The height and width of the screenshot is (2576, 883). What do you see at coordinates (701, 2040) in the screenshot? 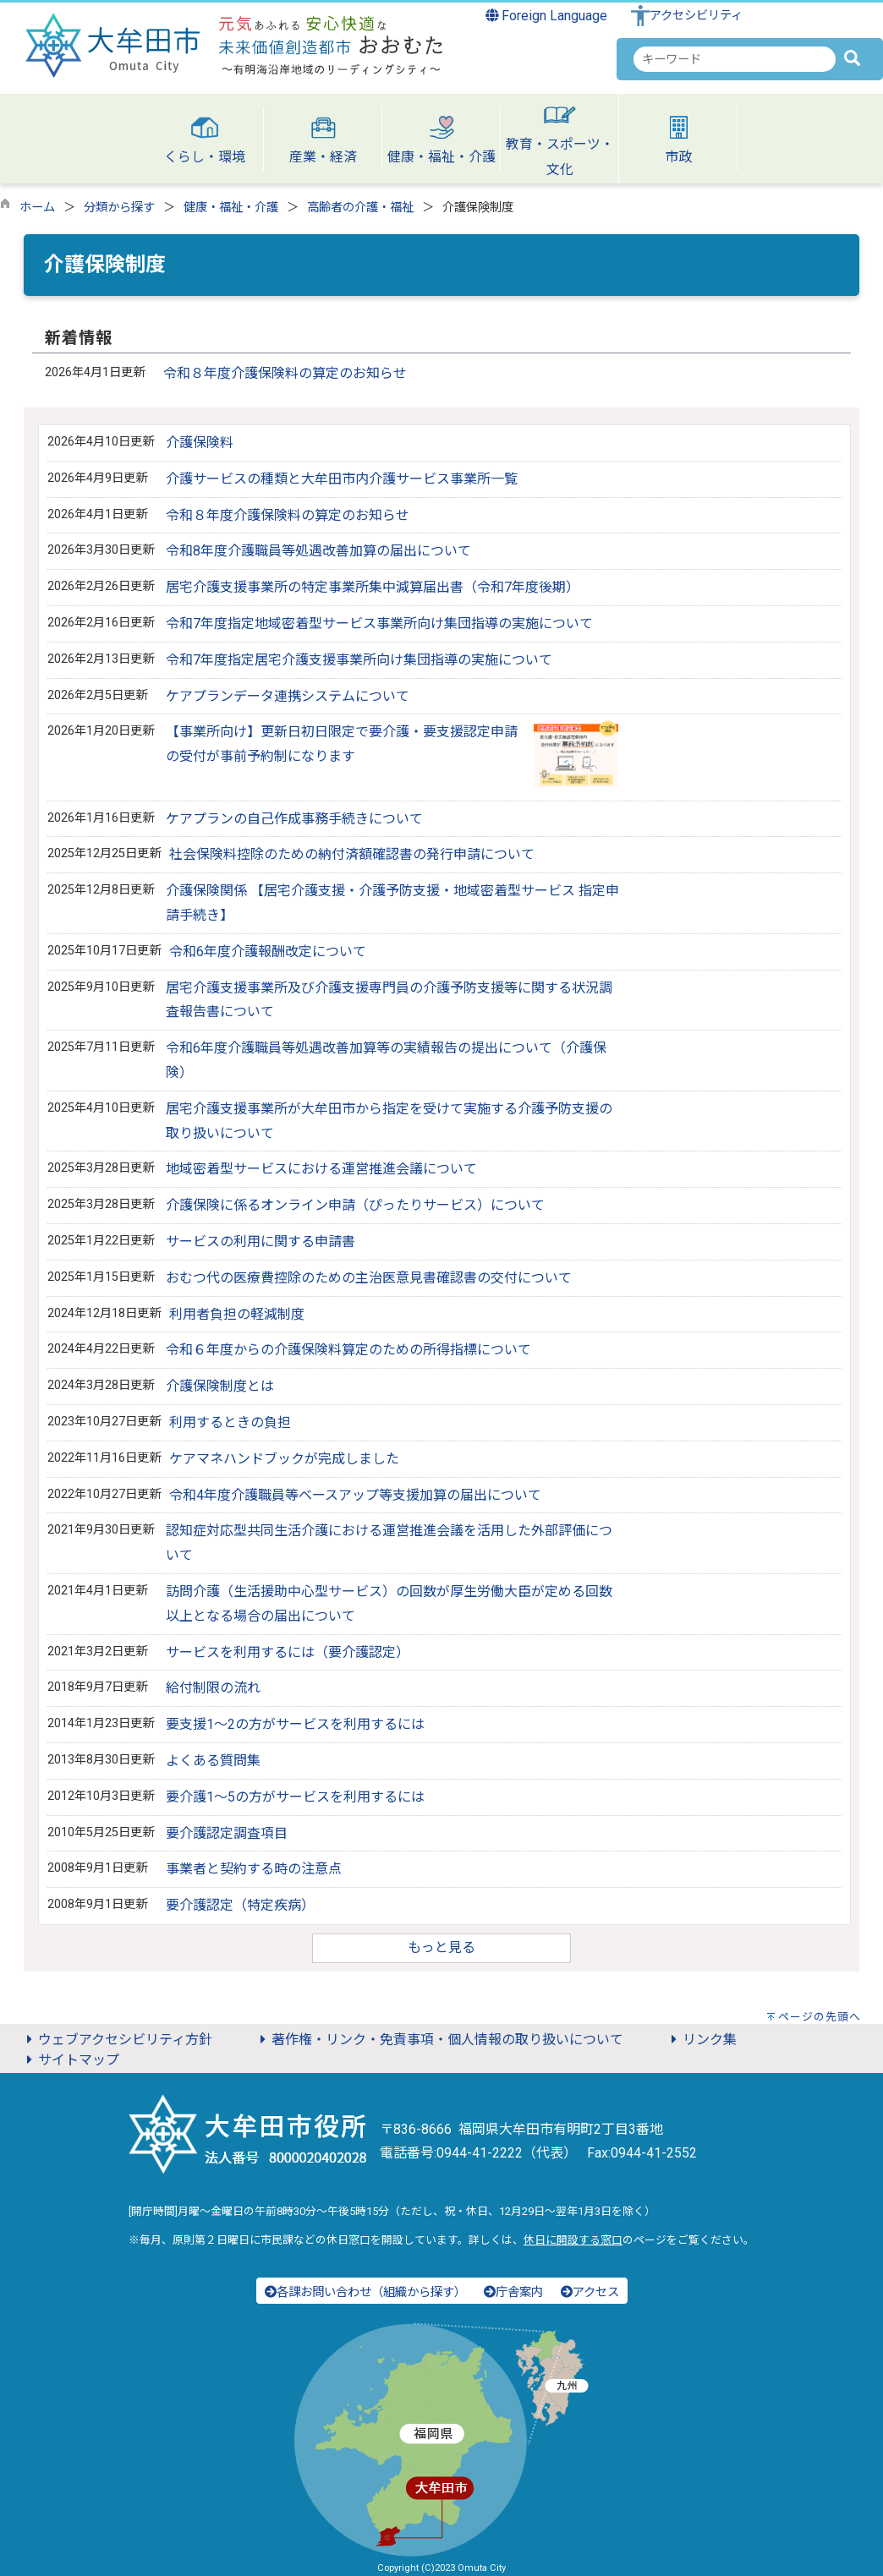
I see `リンク集` at bounding box center [701, 2040].